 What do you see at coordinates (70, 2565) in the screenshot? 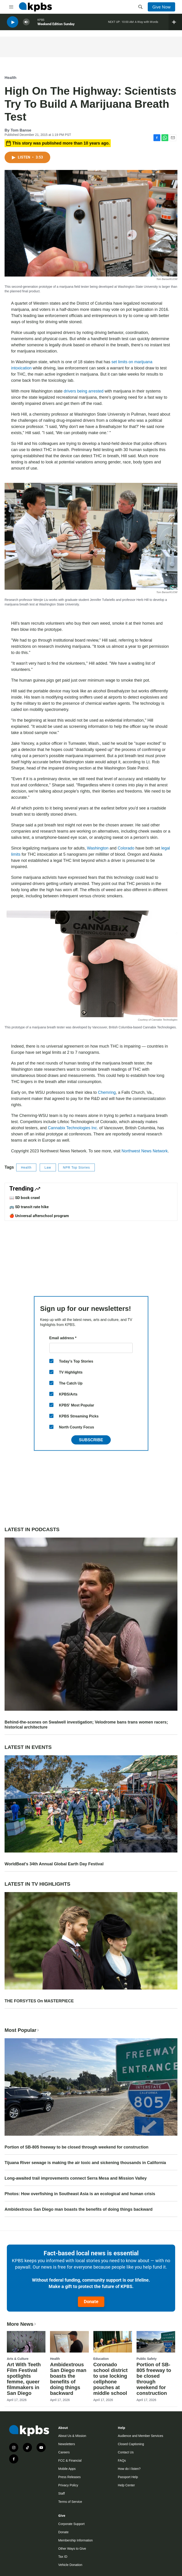
I see `Vehicle Donation` at bounding box center [70, 2565].